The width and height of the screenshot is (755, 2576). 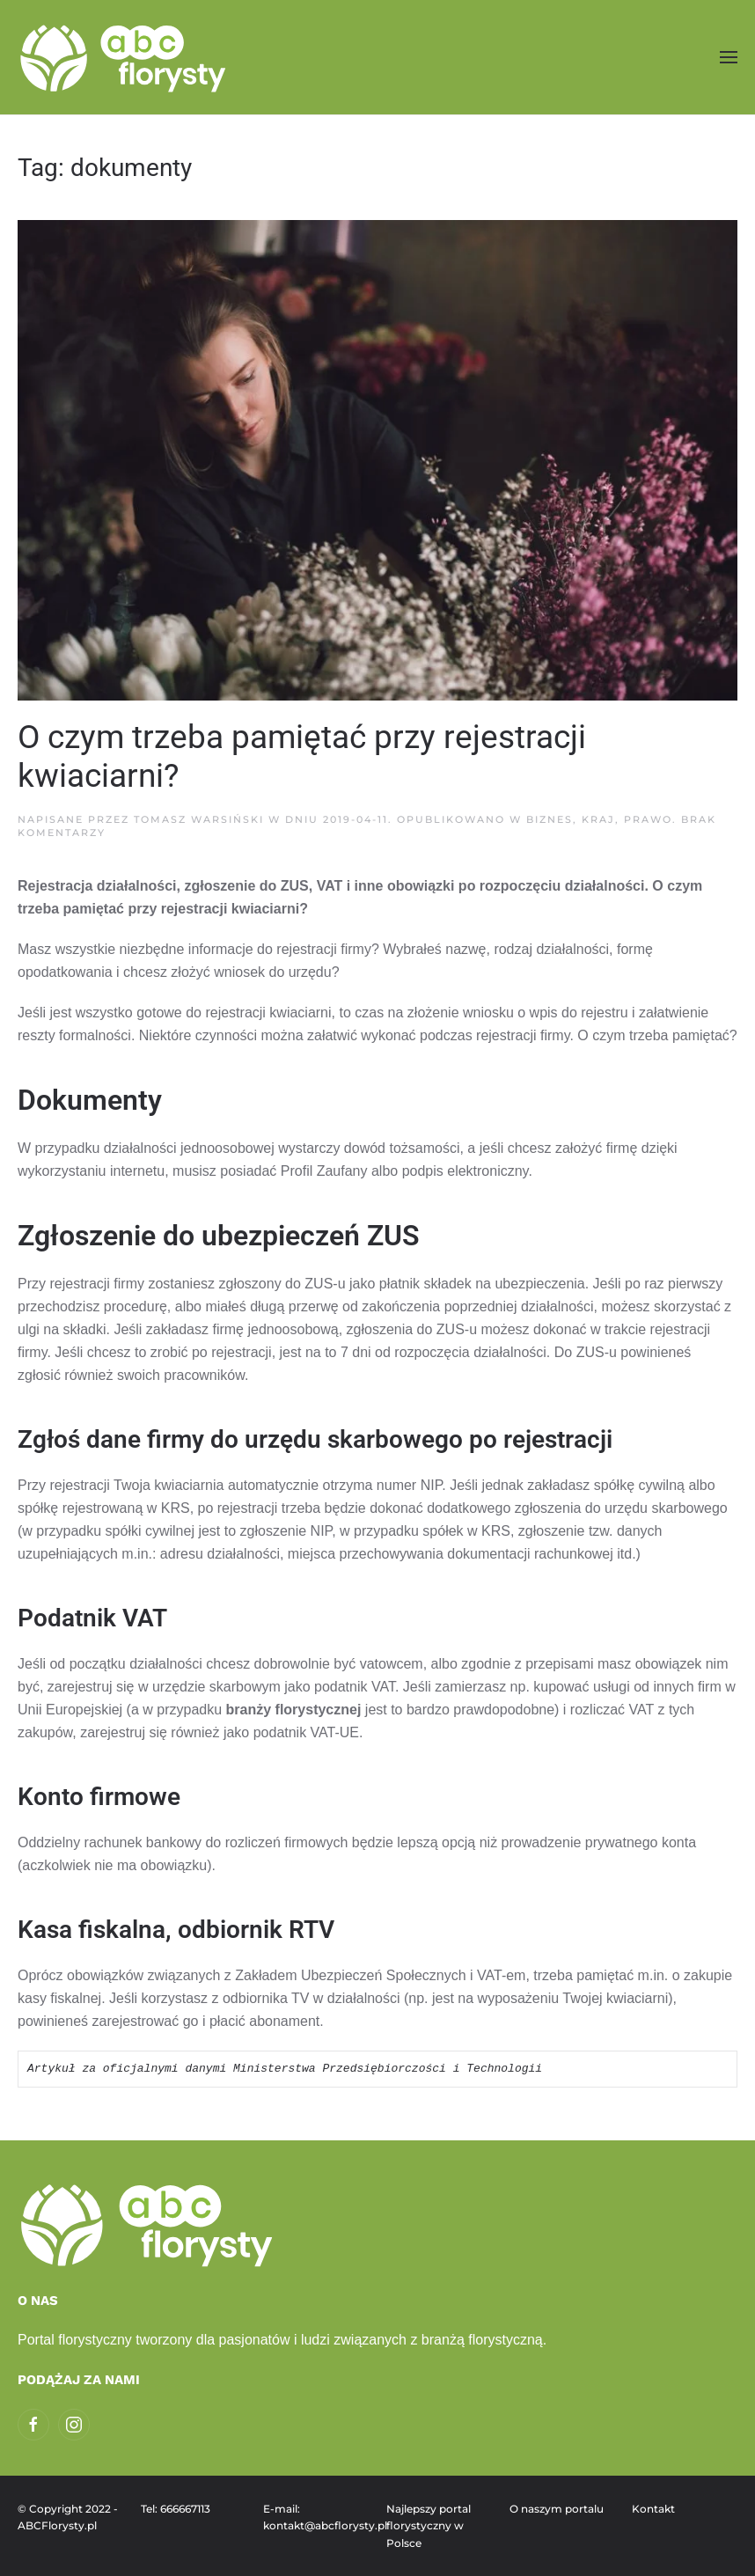 I want to click on Kraj, so click(x=598, y=819).